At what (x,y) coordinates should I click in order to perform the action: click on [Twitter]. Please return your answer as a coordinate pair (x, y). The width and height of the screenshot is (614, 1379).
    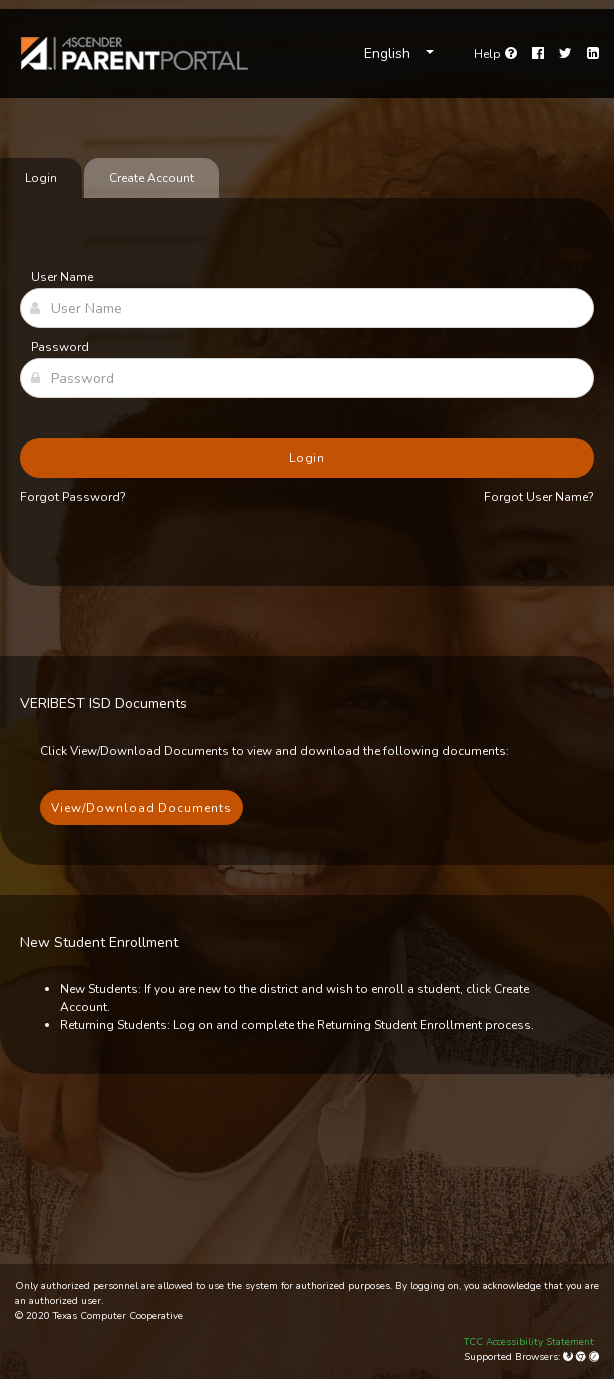
    Looking at the image, I should click on (565, 54).